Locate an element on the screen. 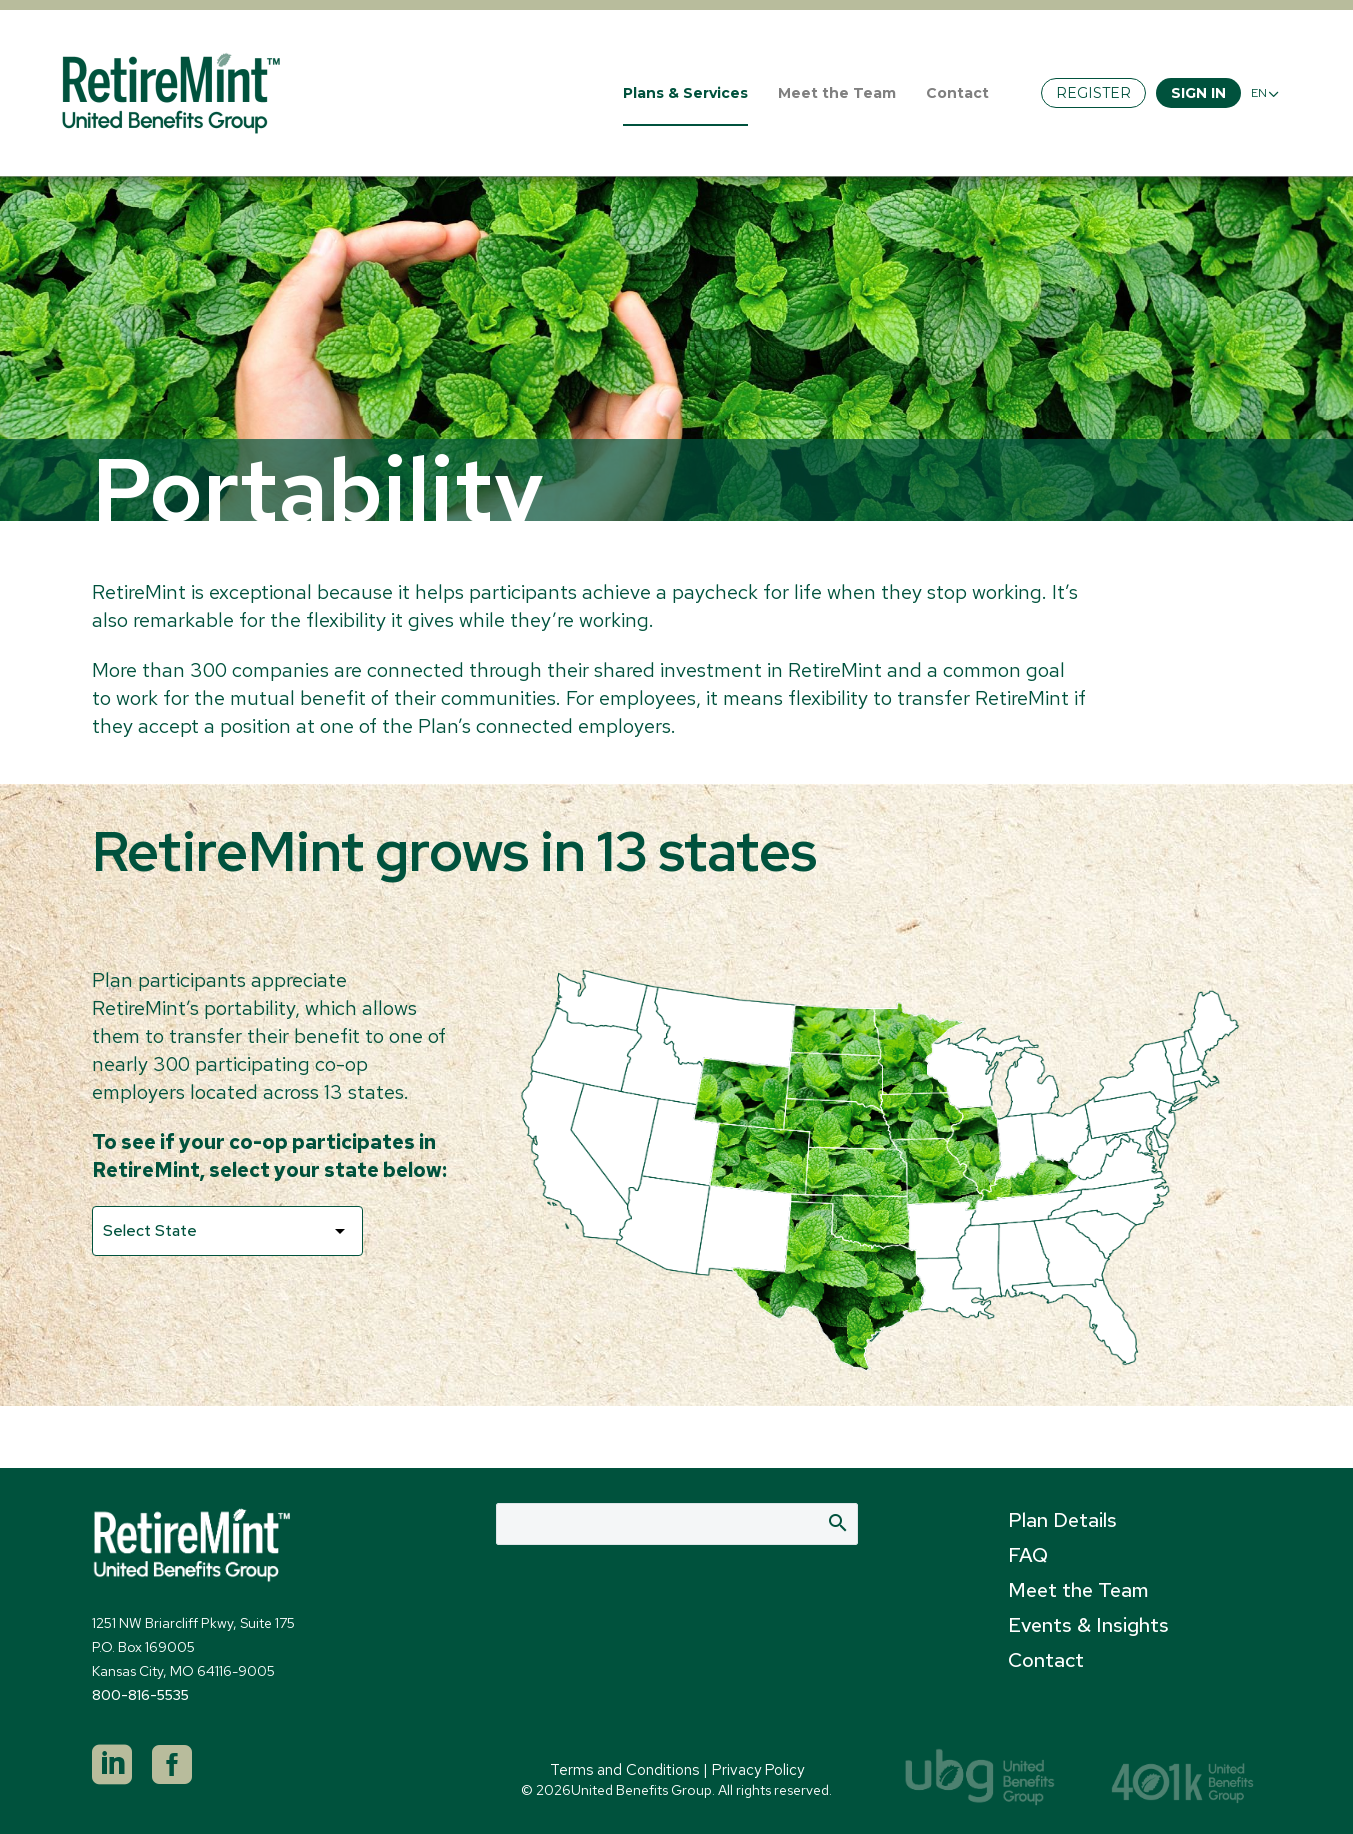 The image size is (1353, 1834). 800-816-5535 is located at coordinates (140, 1695).